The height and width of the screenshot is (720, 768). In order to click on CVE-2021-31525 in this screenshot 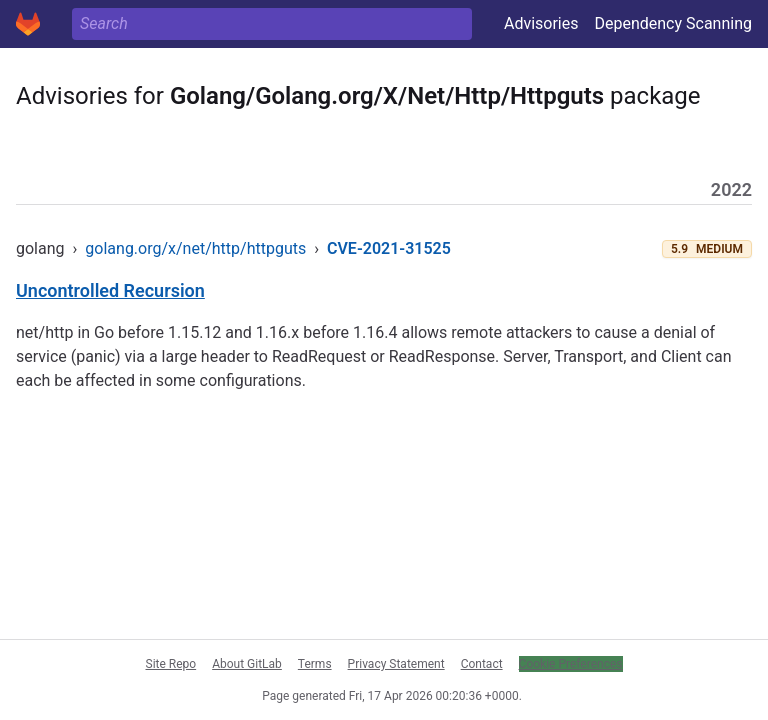, I will do `click(389, 248)`.